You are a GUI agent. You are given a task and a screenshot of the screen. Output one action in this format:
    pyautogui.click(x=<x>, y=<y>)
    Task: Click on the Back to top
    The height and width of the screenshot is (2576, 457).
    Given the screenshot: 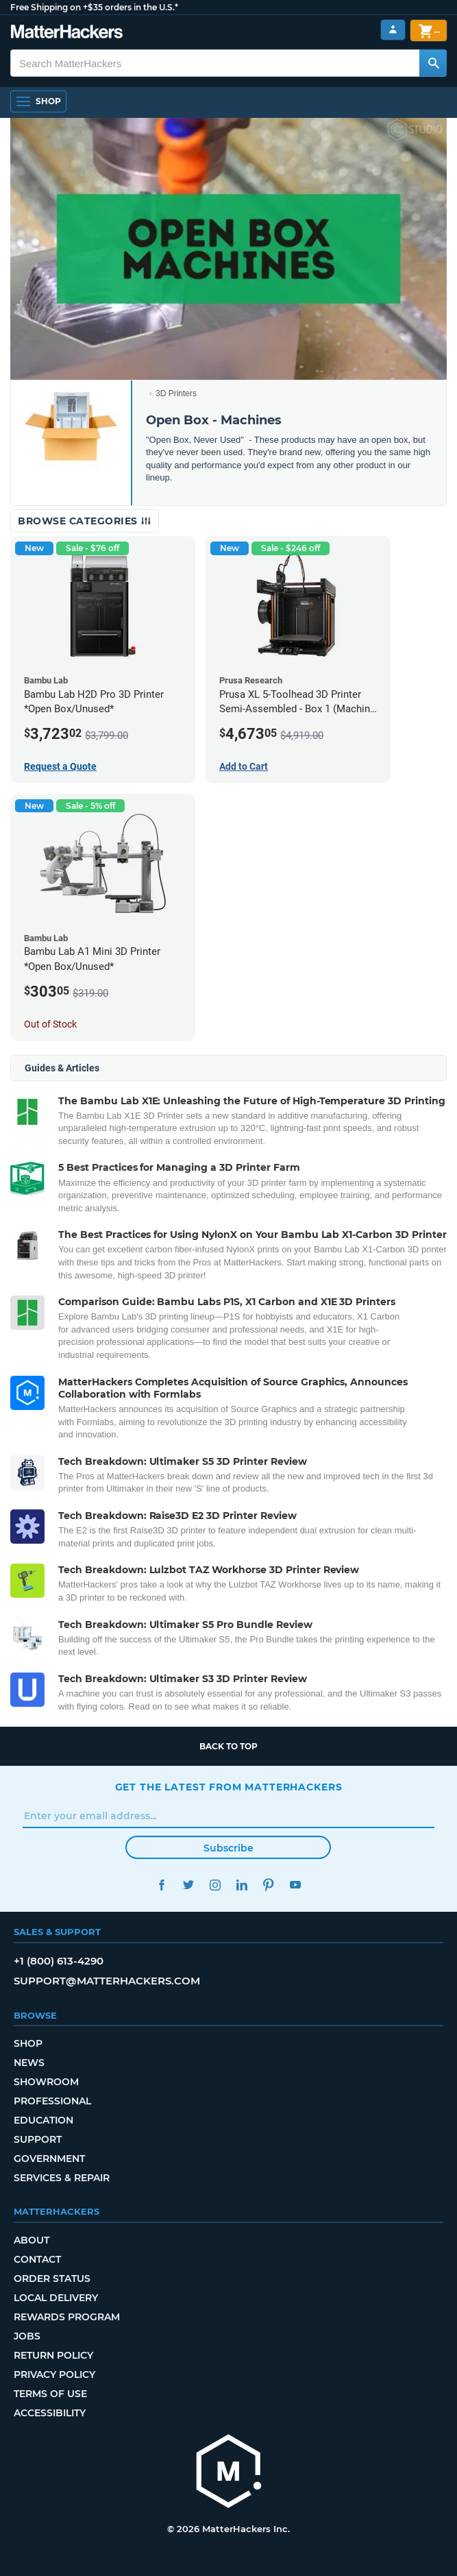 What is the action you would take?
    pyautogui.click(x=228, y=1746)
    